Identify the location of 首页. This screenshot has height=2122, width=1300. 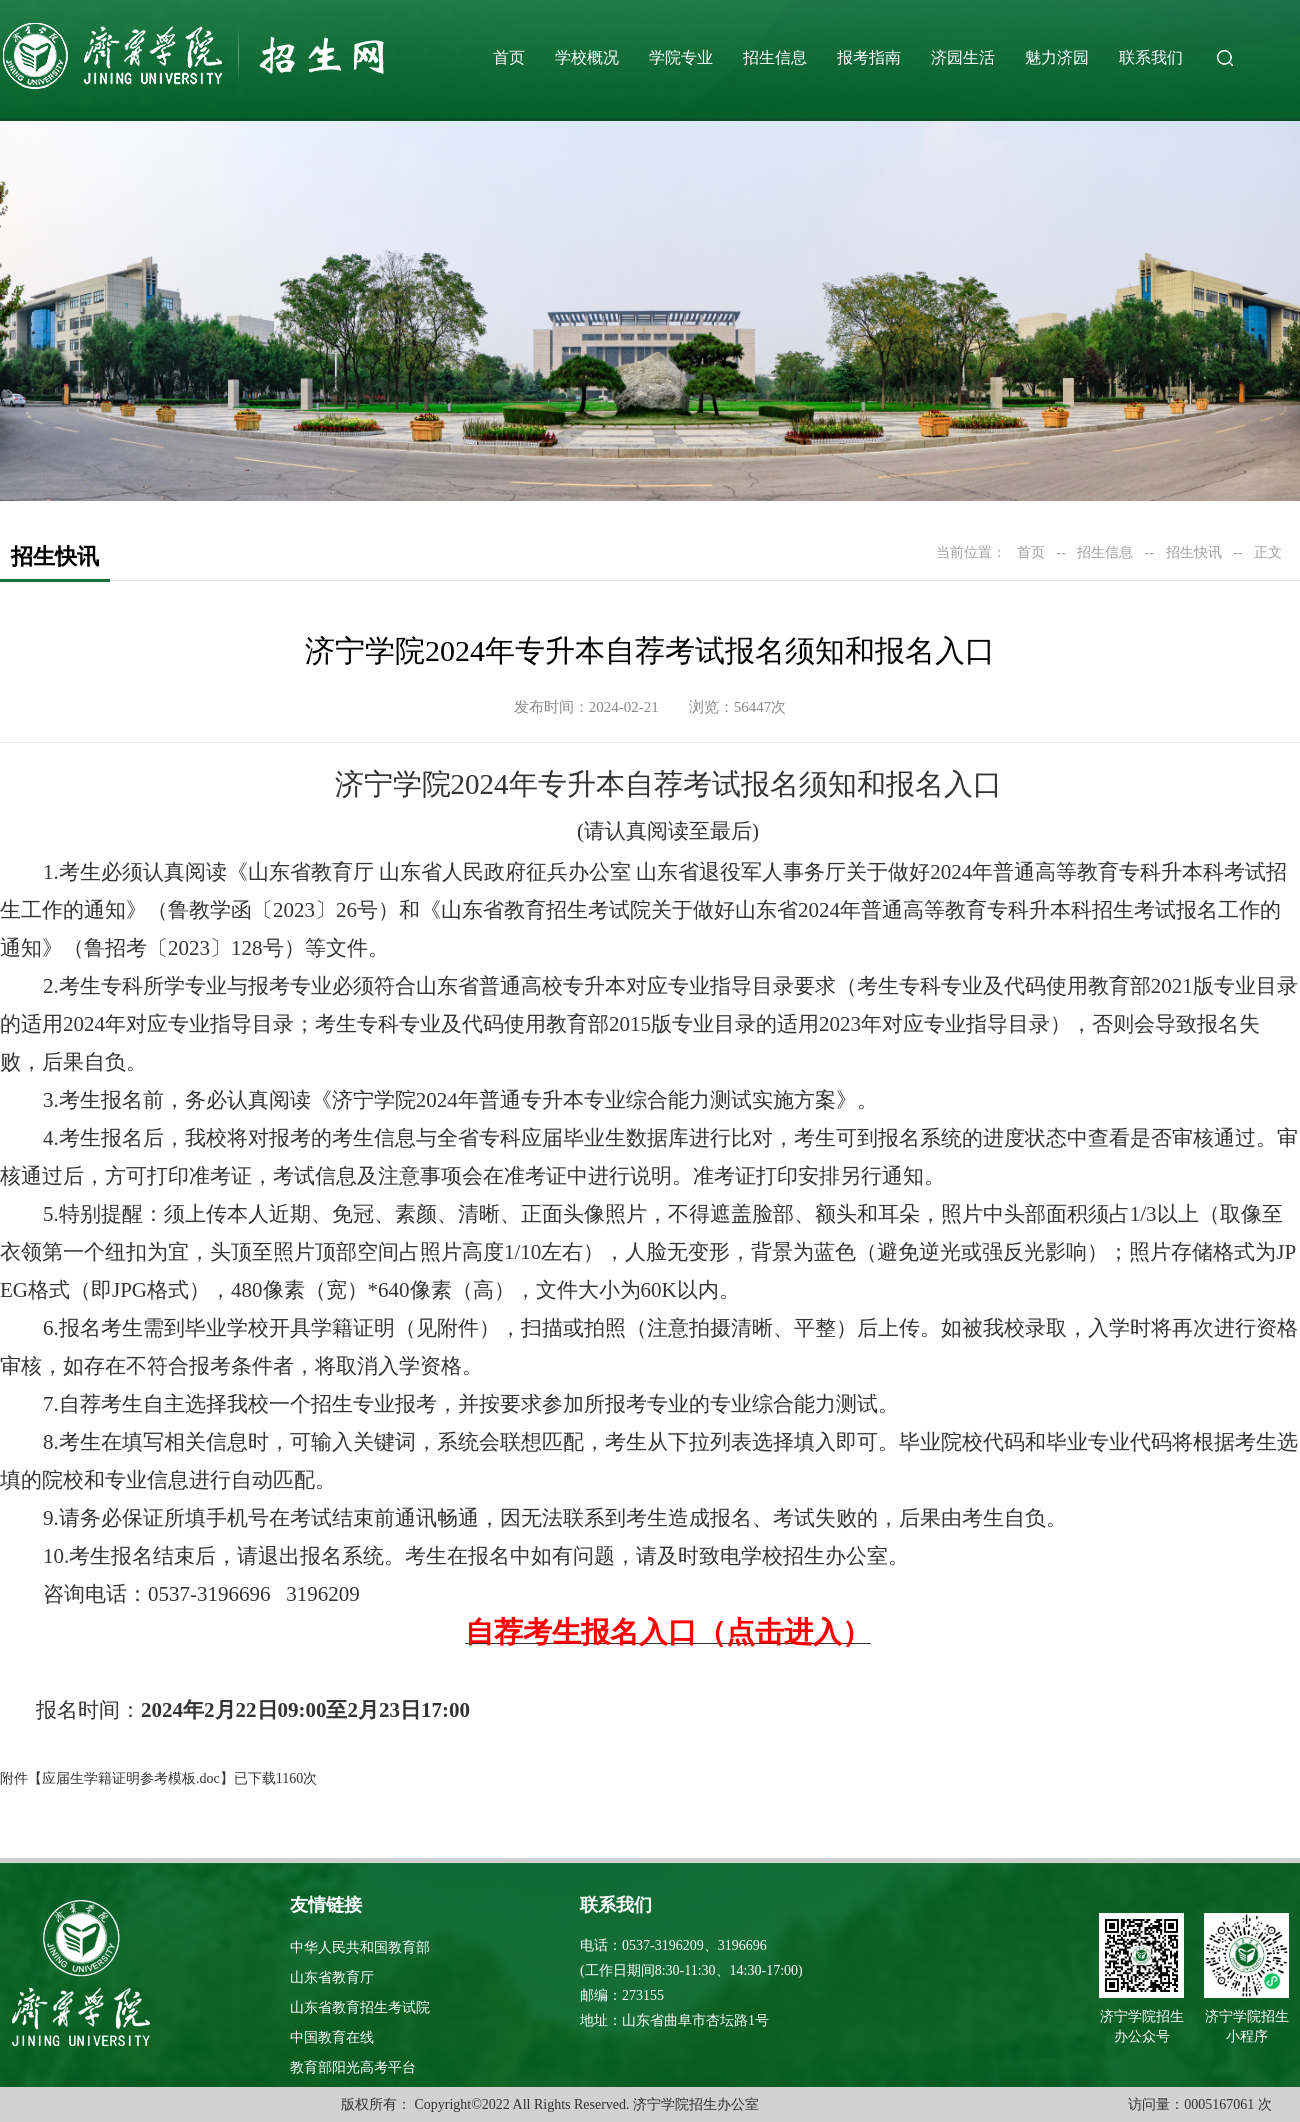
(509, 57).